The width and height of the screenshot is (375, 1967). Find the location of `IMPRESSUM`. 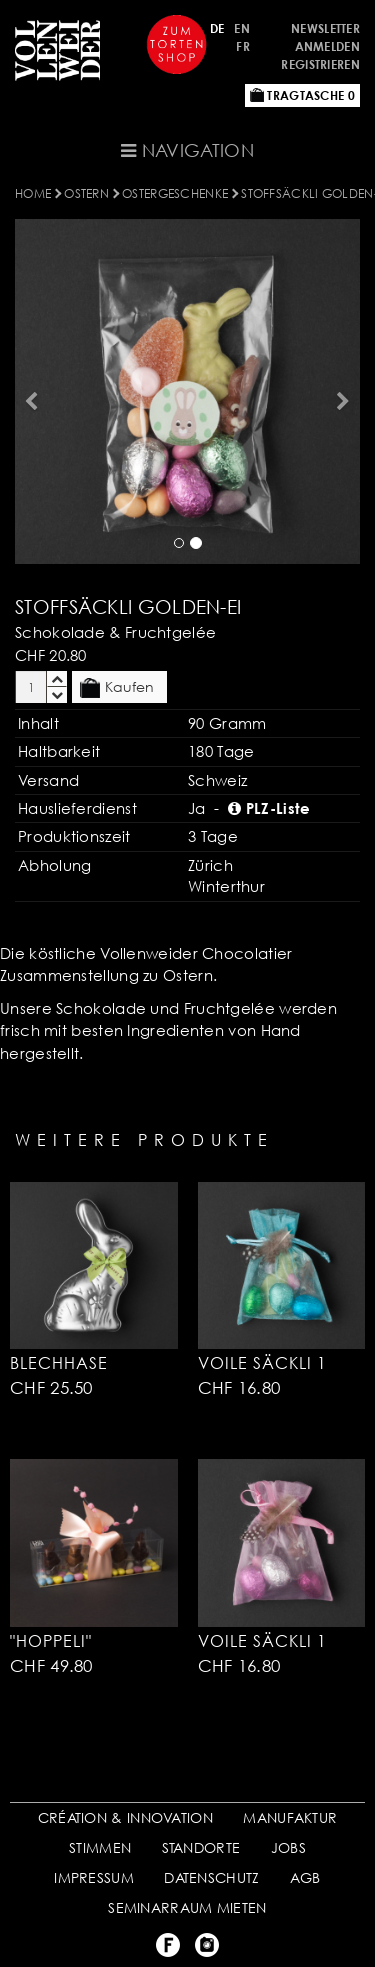

IMPRESSUM is located at coordinates (94, 1877).